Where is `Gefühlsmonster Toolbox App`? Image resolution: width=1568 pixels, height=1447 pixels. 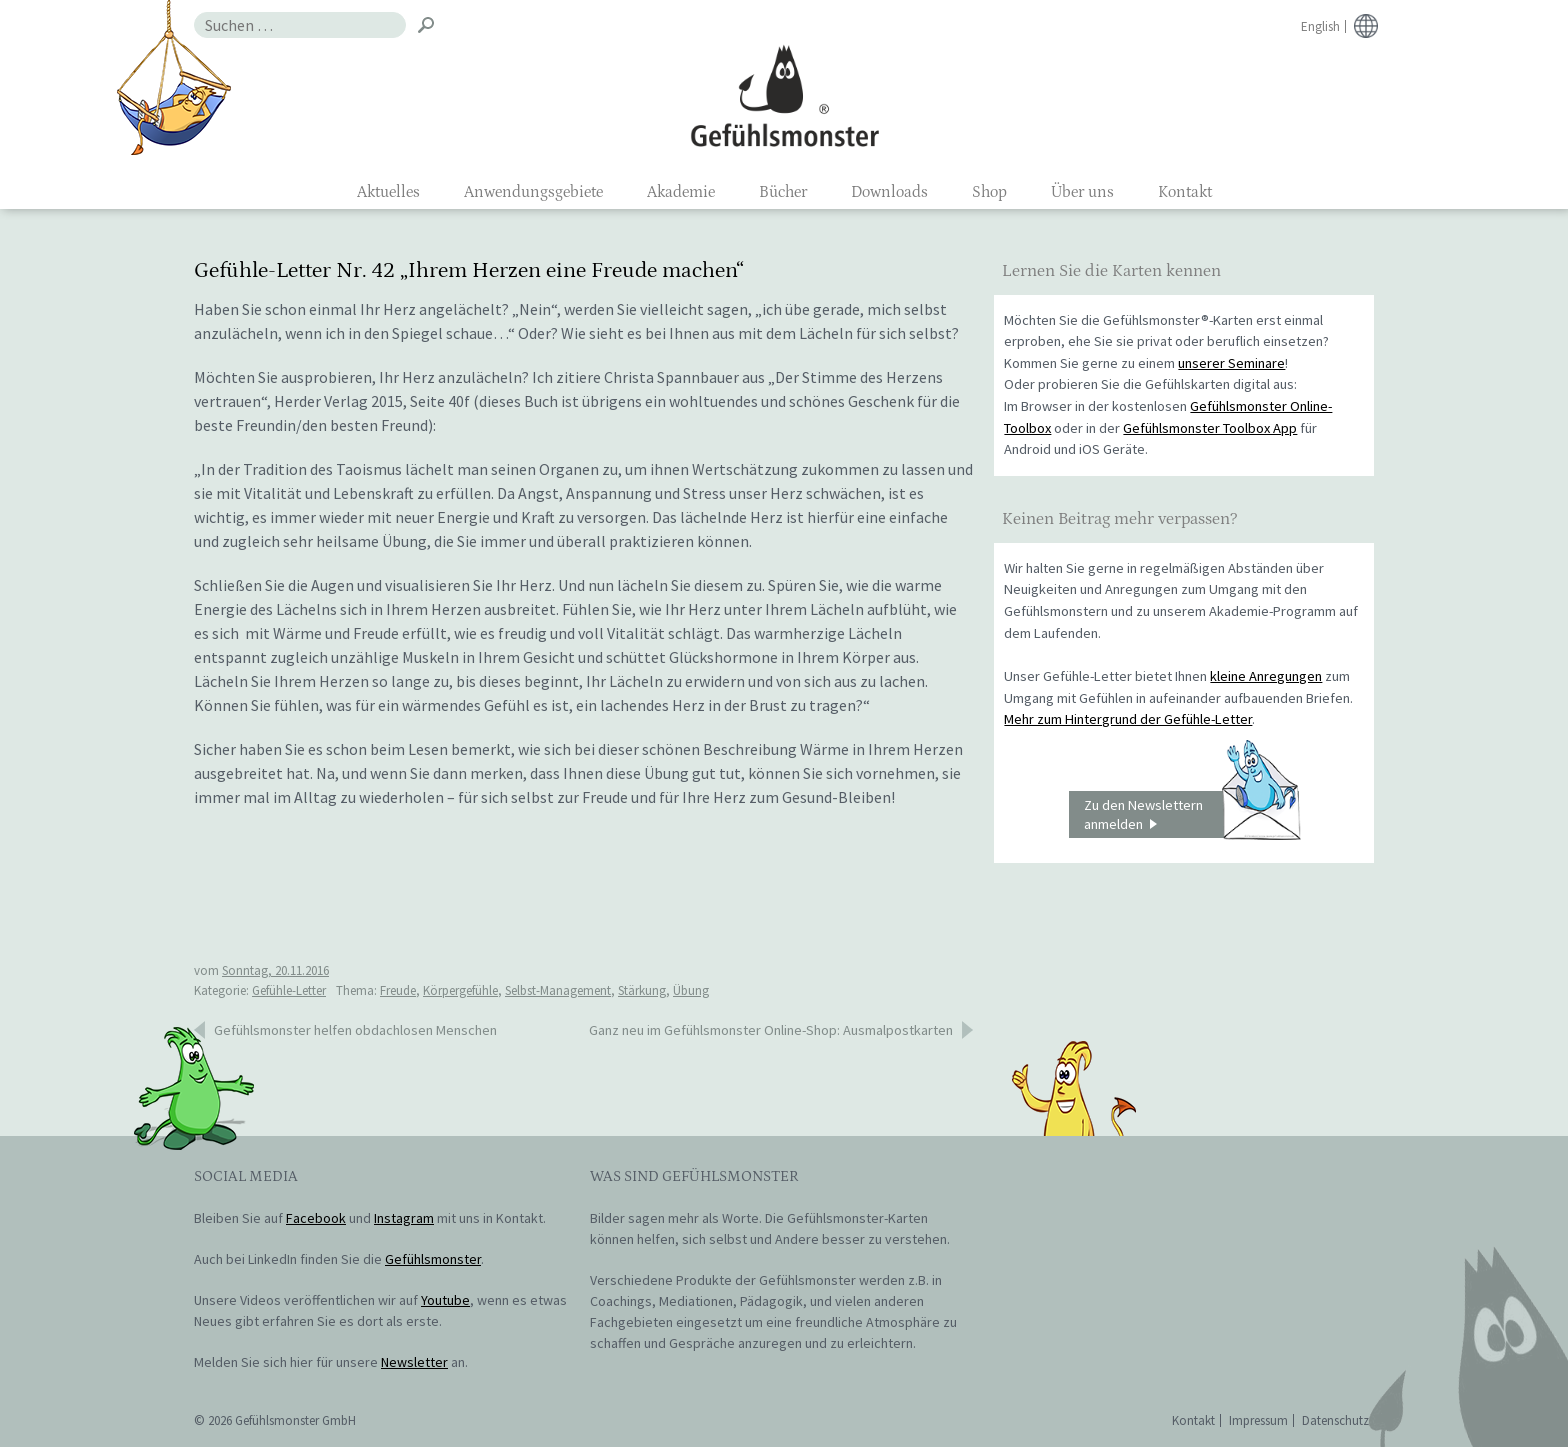
Gefühlsmonster Toolbox App is located at coordinates (1210, 428).